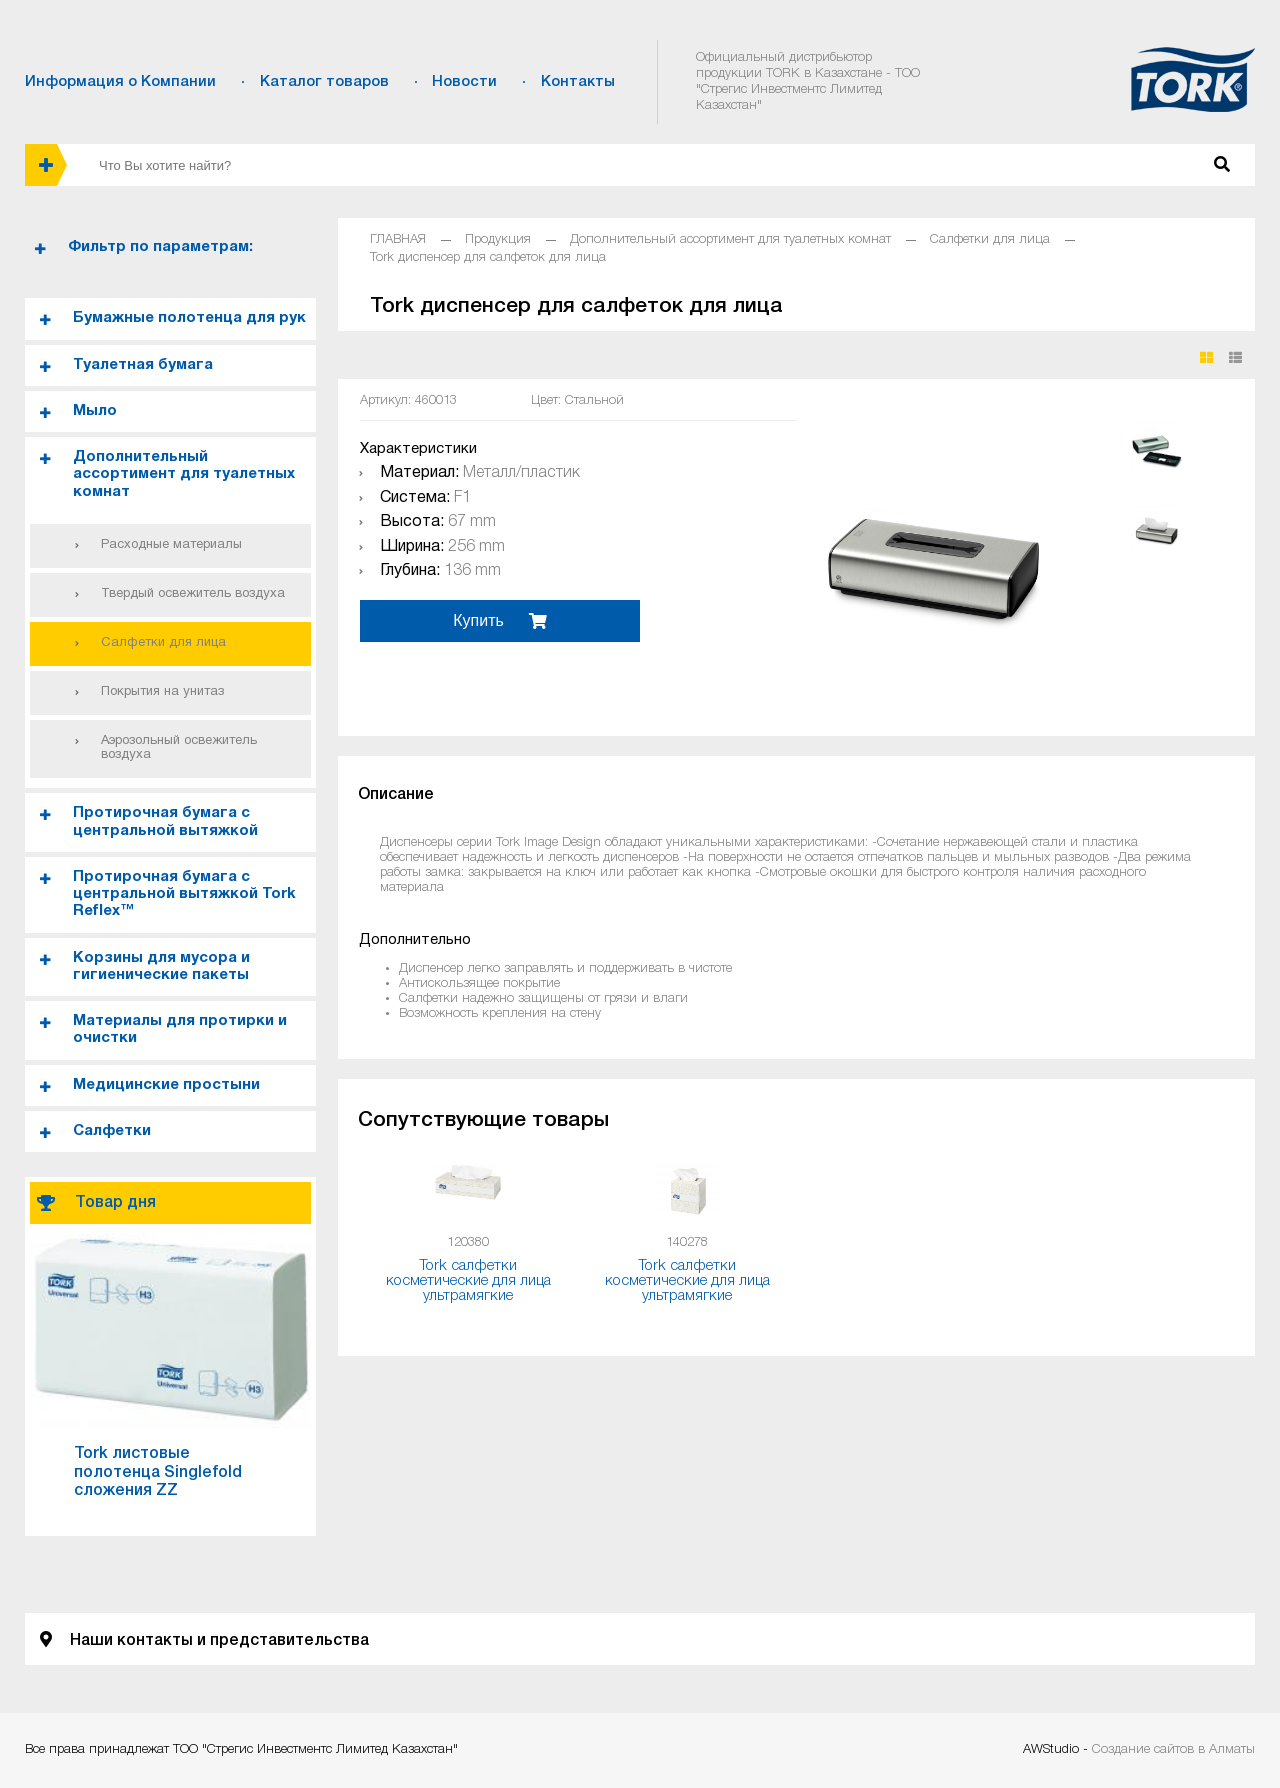 The height and width of the screenshot is (1788, 1280). I want to click on Аэрозольный освежитель воздуха, so click(179, 748).